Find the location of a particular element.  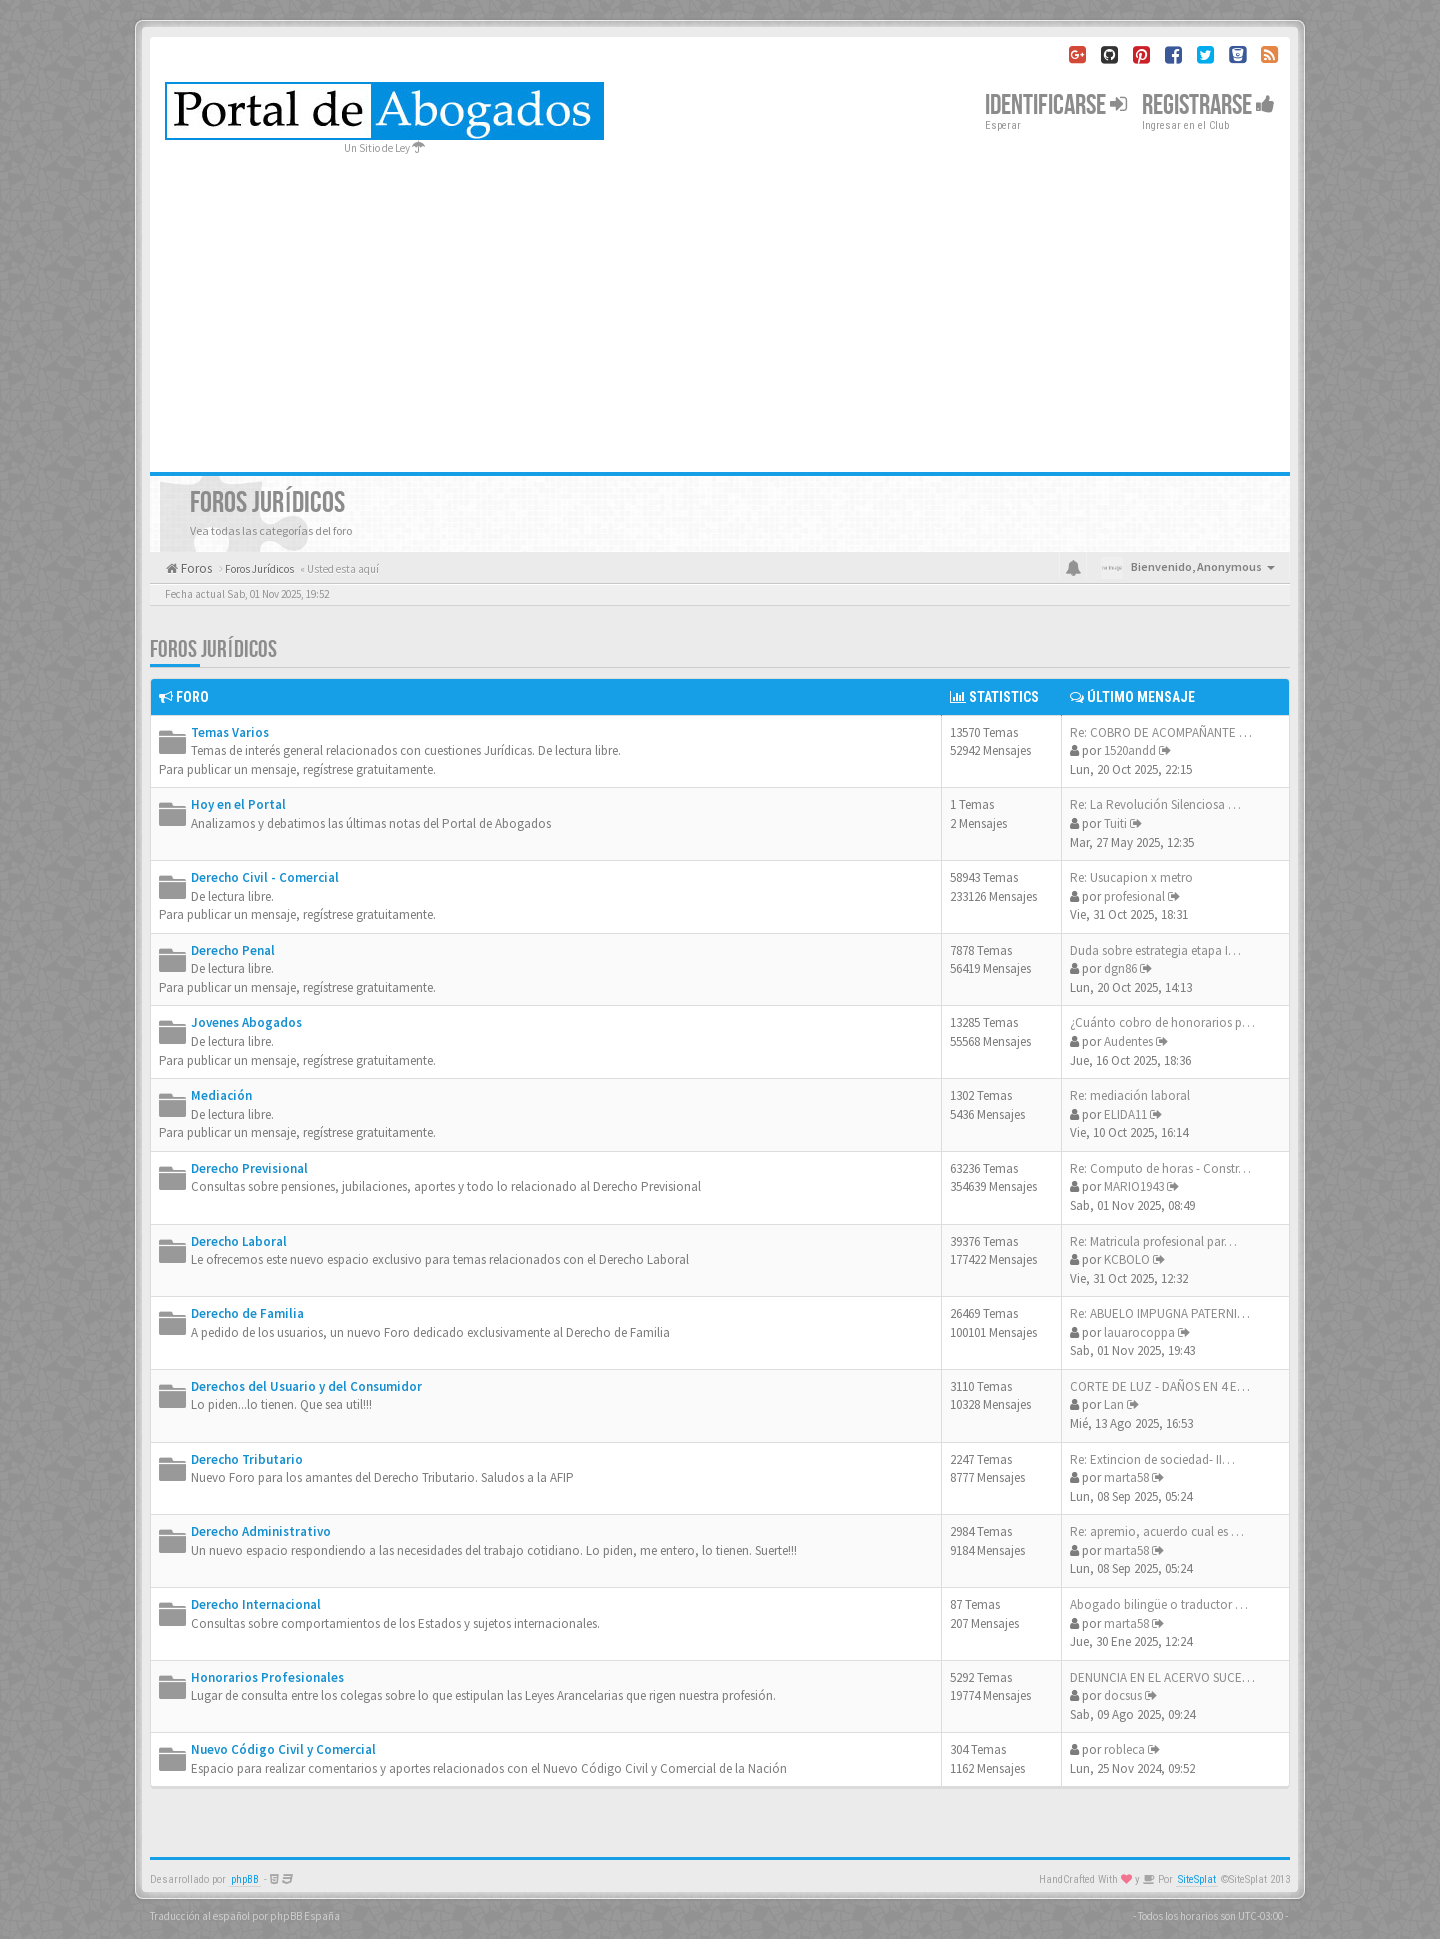

Re: apremio, acuerdo cual es … is located at coordinates (1157, 1531).